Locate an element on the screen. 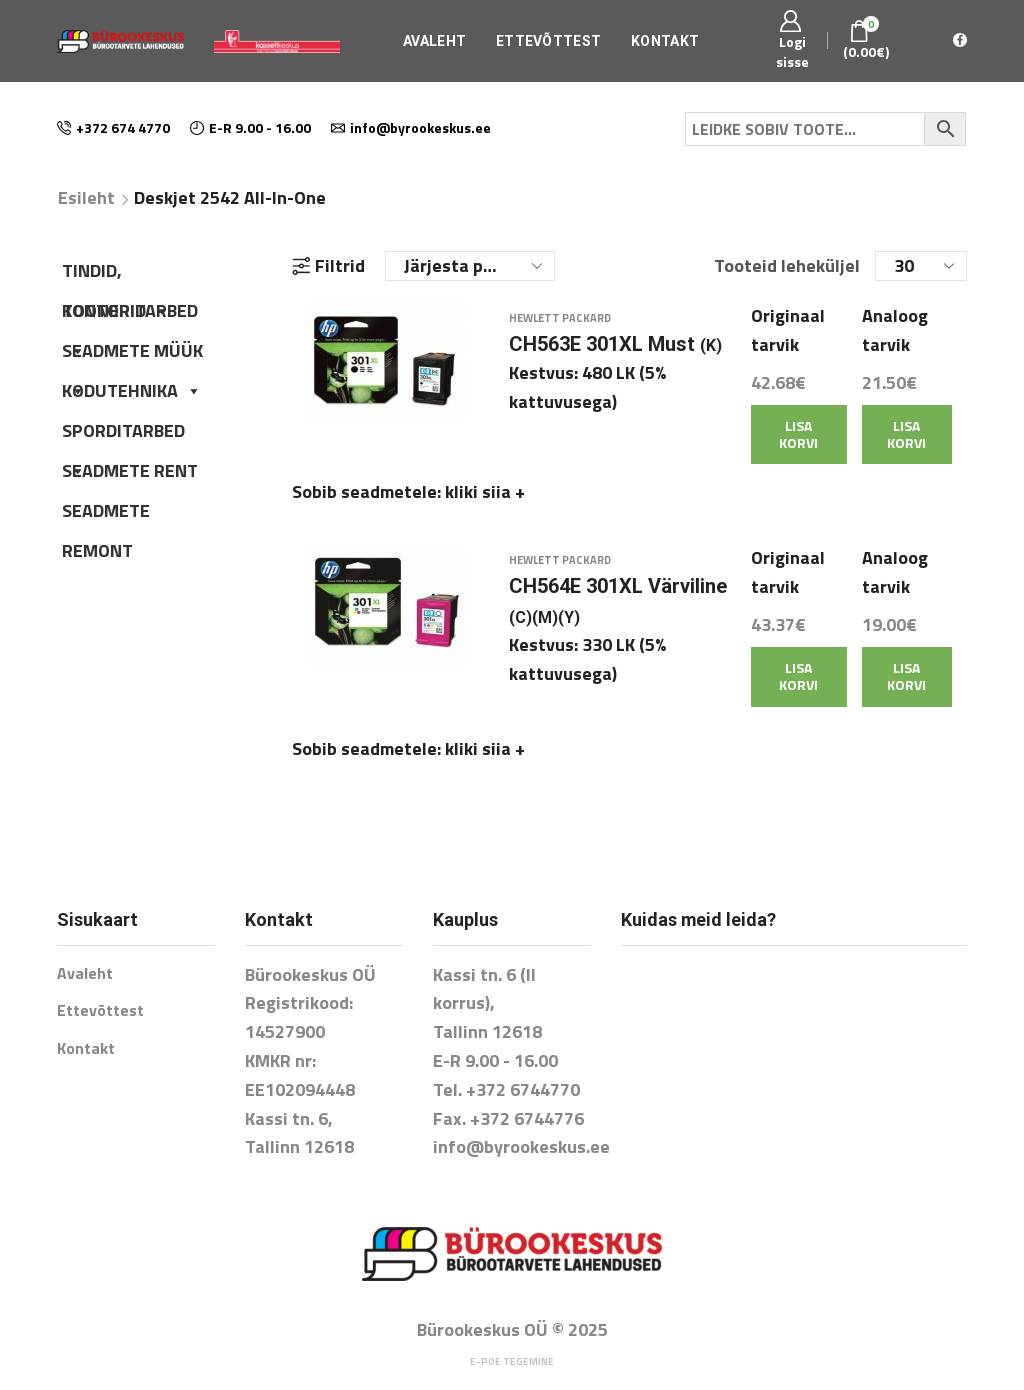 The width and height of the screenshot is (1024, 1390). Lisa korvi is located at coordinates (798, 448).